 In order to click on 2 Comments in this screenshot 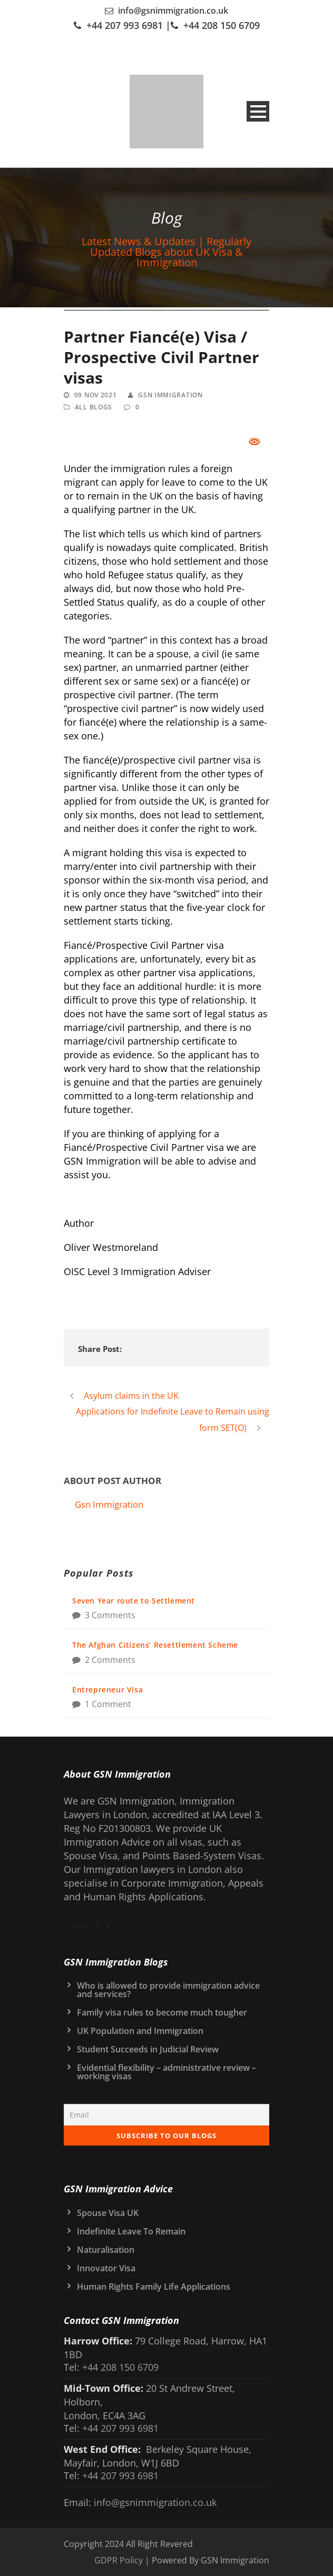, I will do `click(110, 1660)`.